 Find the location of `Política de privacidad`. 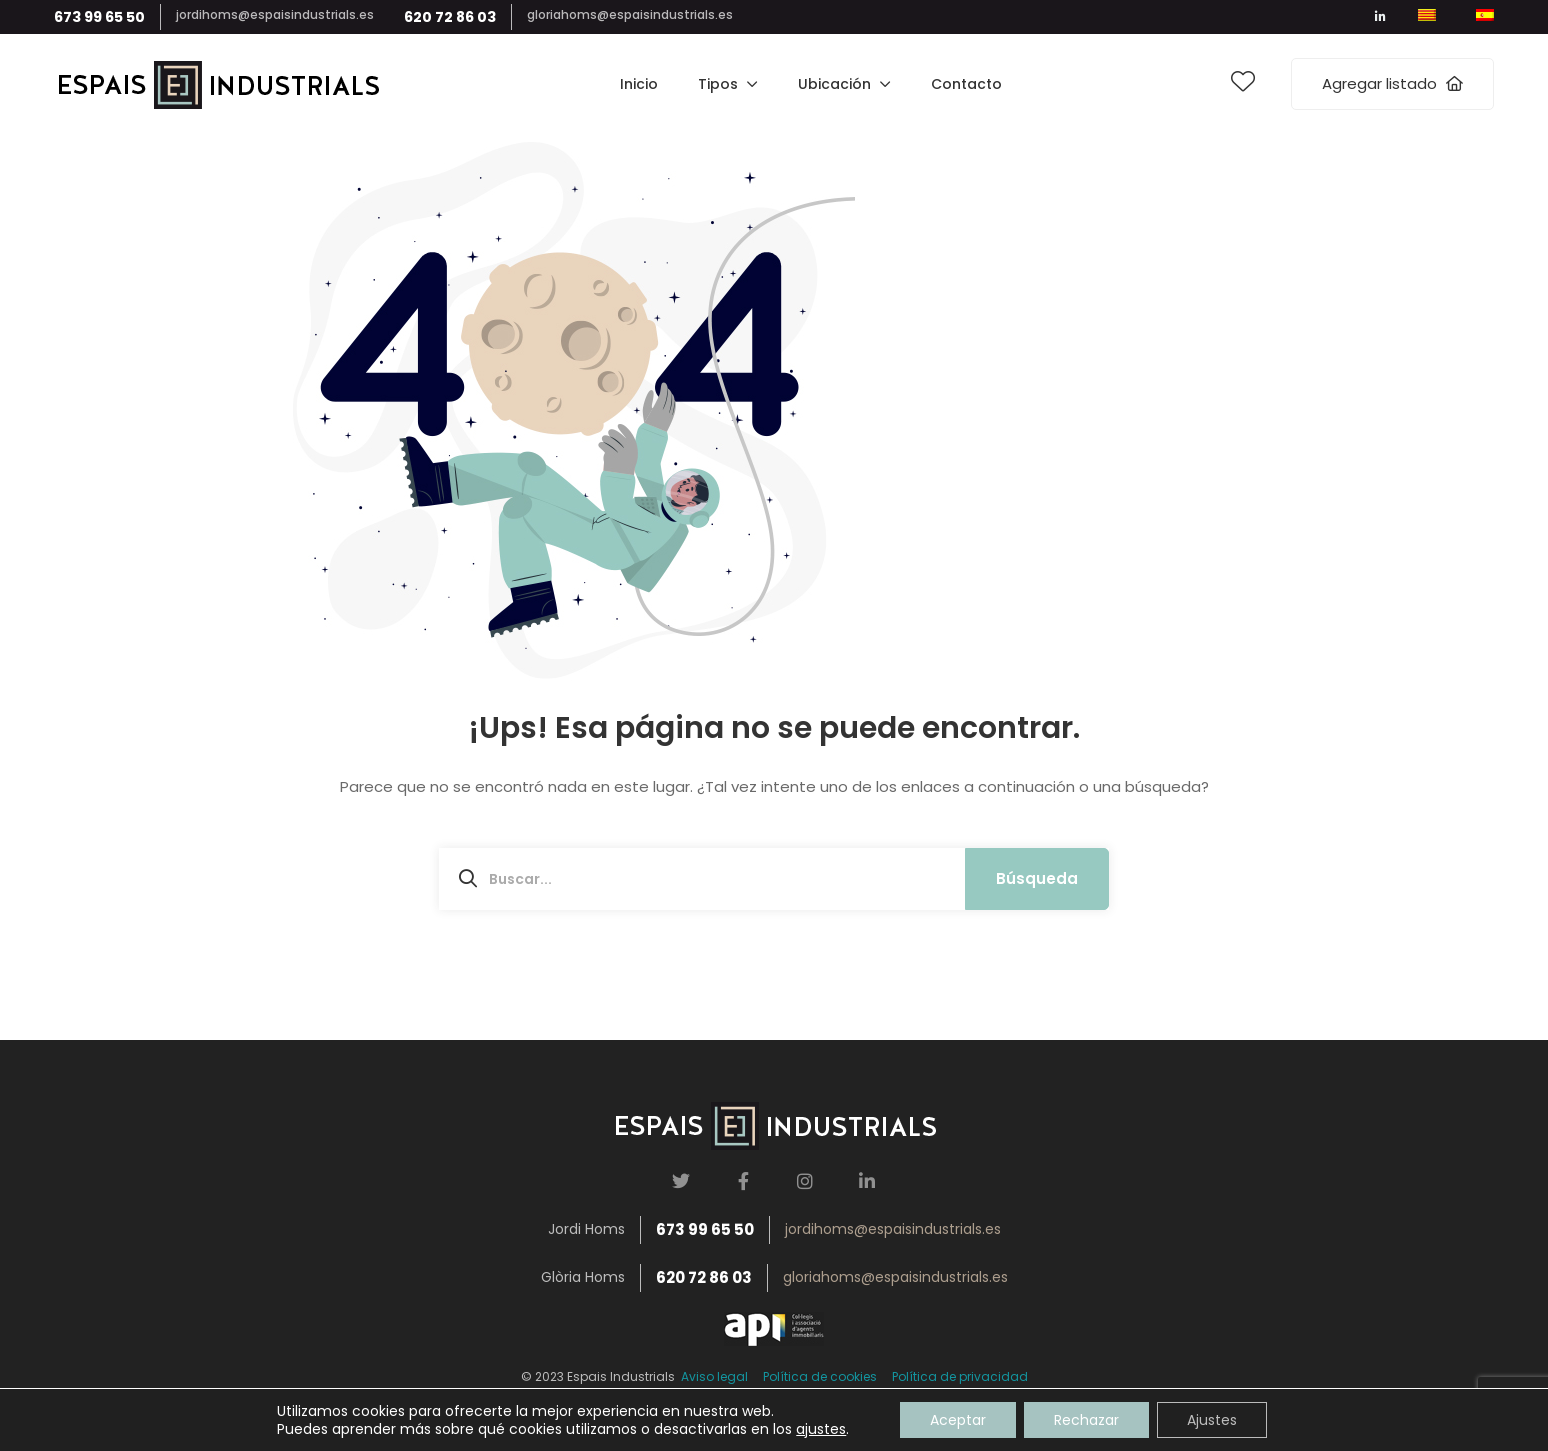

Política de privacidad is located at coordinates (960, 1376).